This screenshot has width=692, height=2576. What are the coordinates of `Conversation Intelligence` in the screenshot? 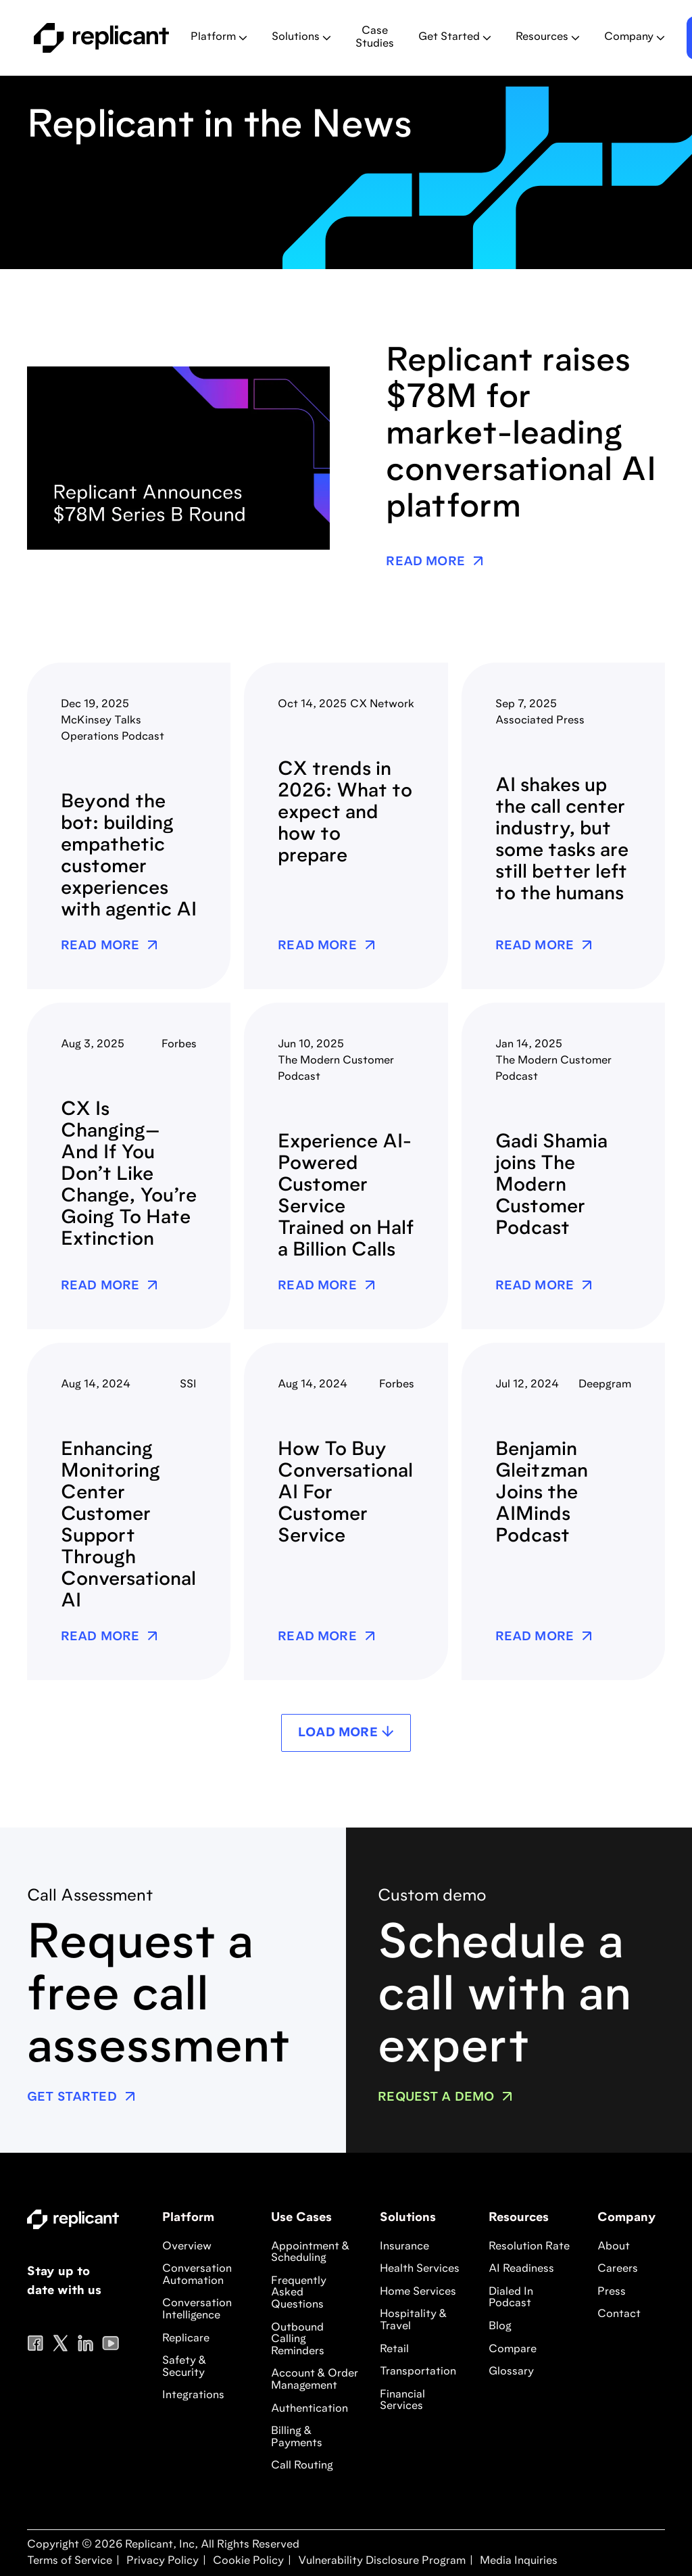 It's located at (197, 2309).